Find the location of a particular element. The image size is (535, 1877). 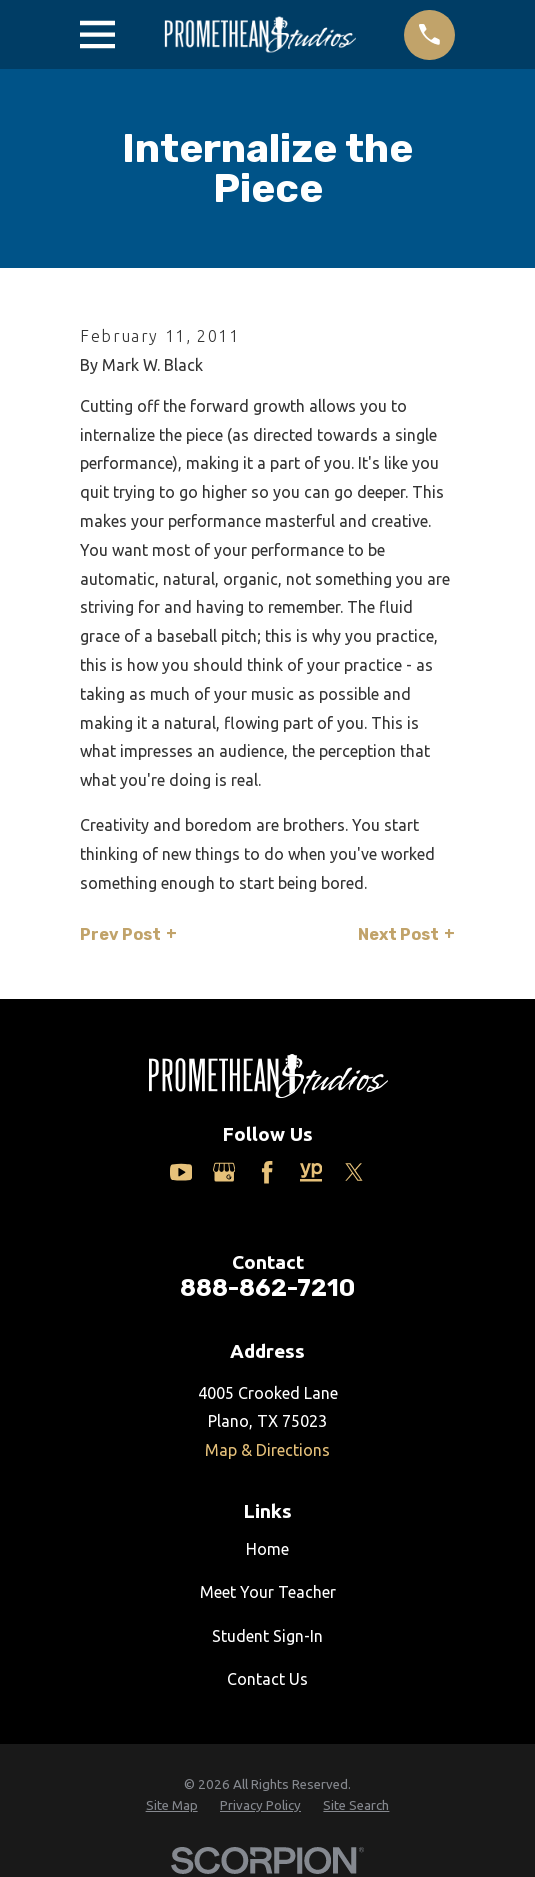

[menuitem] is located at coordinates (172, 1806).